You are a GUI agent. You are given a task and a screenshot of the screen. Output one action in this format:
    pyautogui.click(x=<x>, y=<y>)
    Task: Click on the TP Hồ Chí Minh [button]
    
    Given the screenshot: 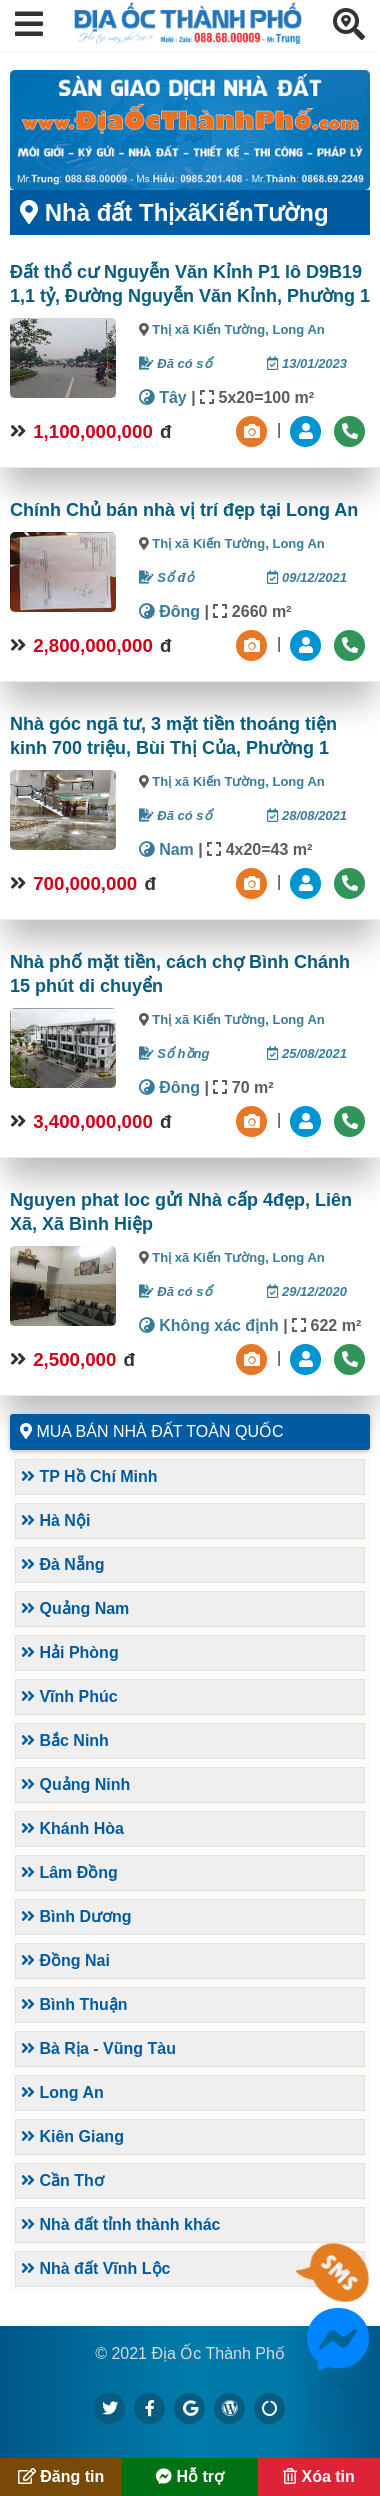 What is the action you would take?
    pyautogui.click(x=89, y=1476)
    